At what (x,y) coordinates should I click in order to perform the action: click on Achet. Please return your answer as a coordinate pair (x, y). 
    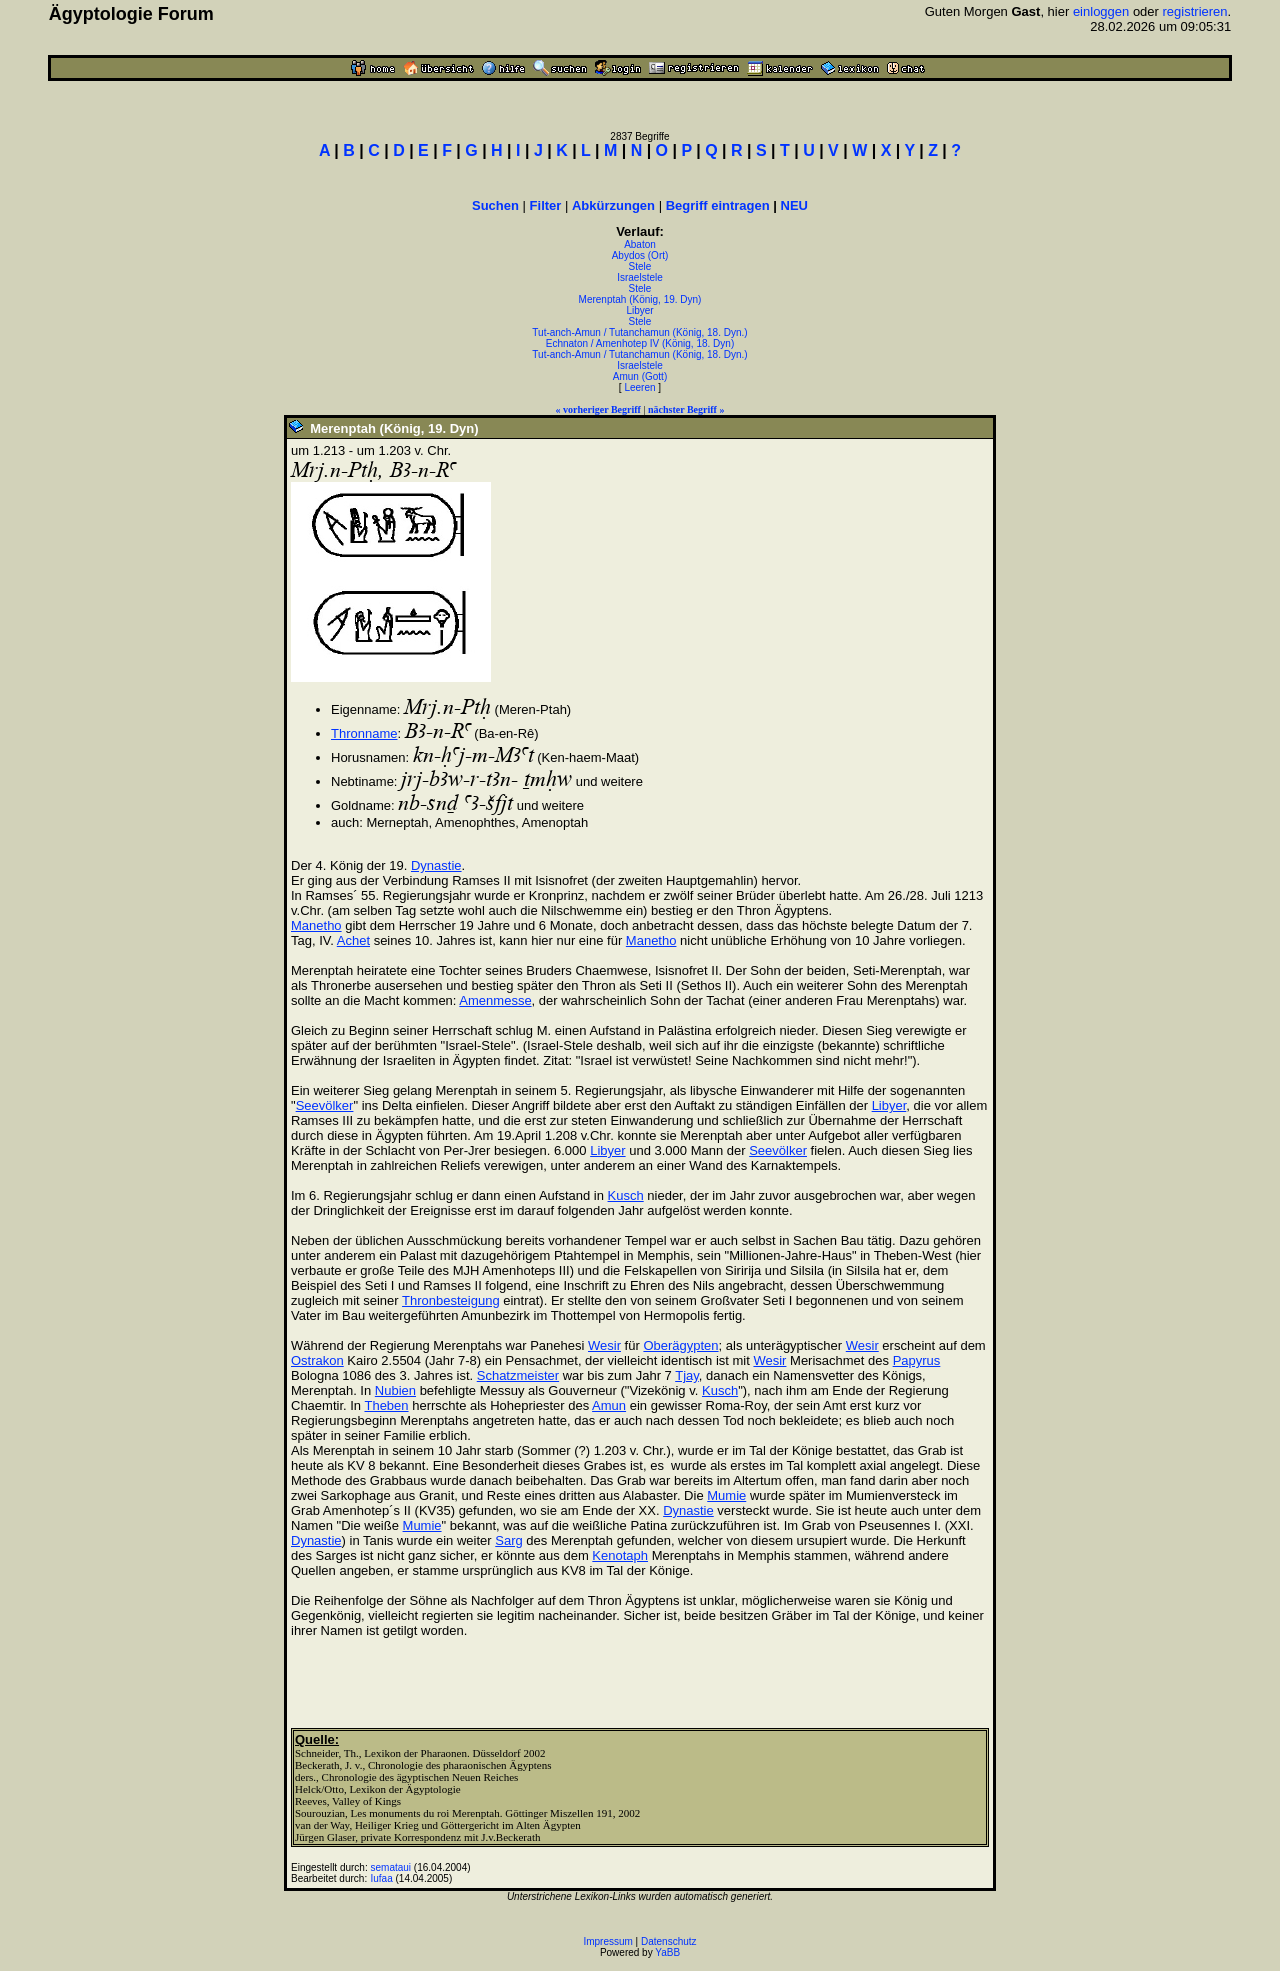
    Looking at the image, I should click on (353, 940).